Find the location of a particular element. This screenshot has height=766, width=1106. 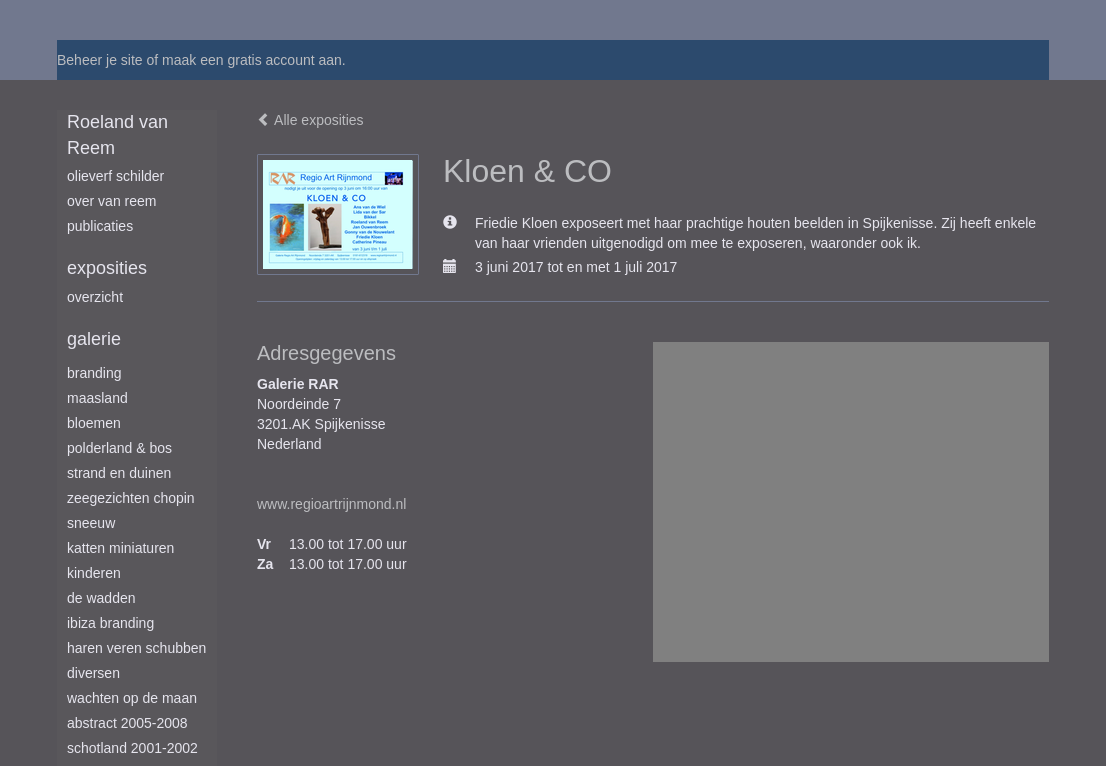

Maasland is located at coordinates (97, 398).